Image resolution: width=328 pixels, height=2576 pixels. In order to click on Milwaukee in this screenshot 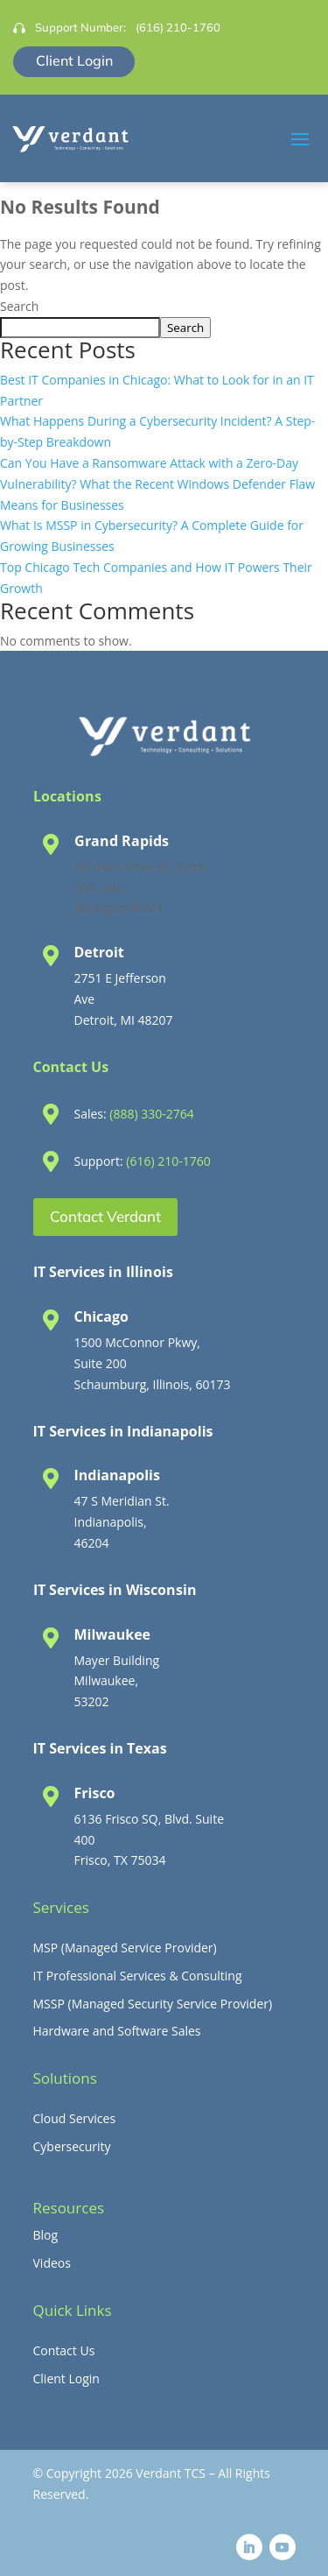, I will do `click(112, 1634)`.